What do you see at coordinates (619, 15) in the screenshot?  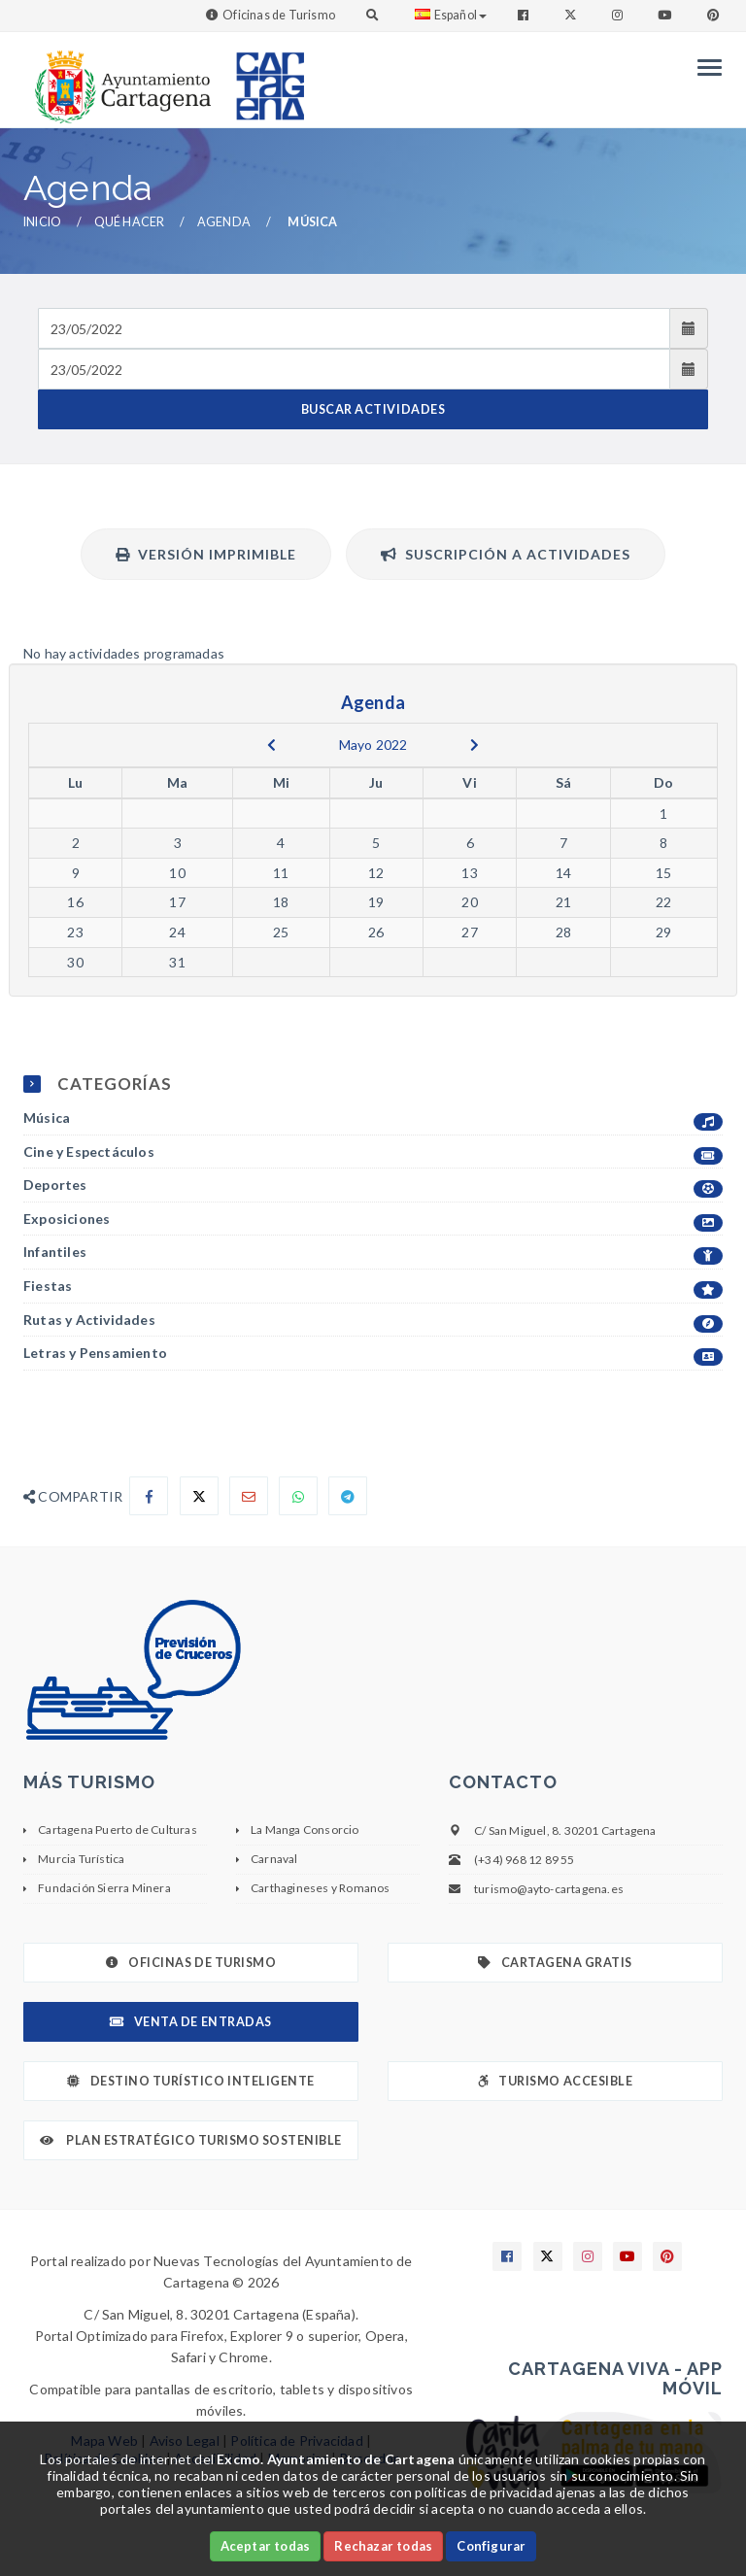 I see `[Enlace a Instagram]` at bounding box center [619, 15].